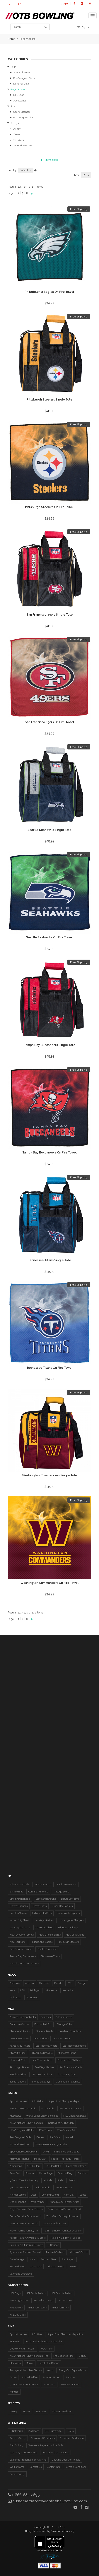 The image size is (99, 2576). Describe the element at coordinates (15, 1997) in the screenshot. I see `Ohio State` at that location.